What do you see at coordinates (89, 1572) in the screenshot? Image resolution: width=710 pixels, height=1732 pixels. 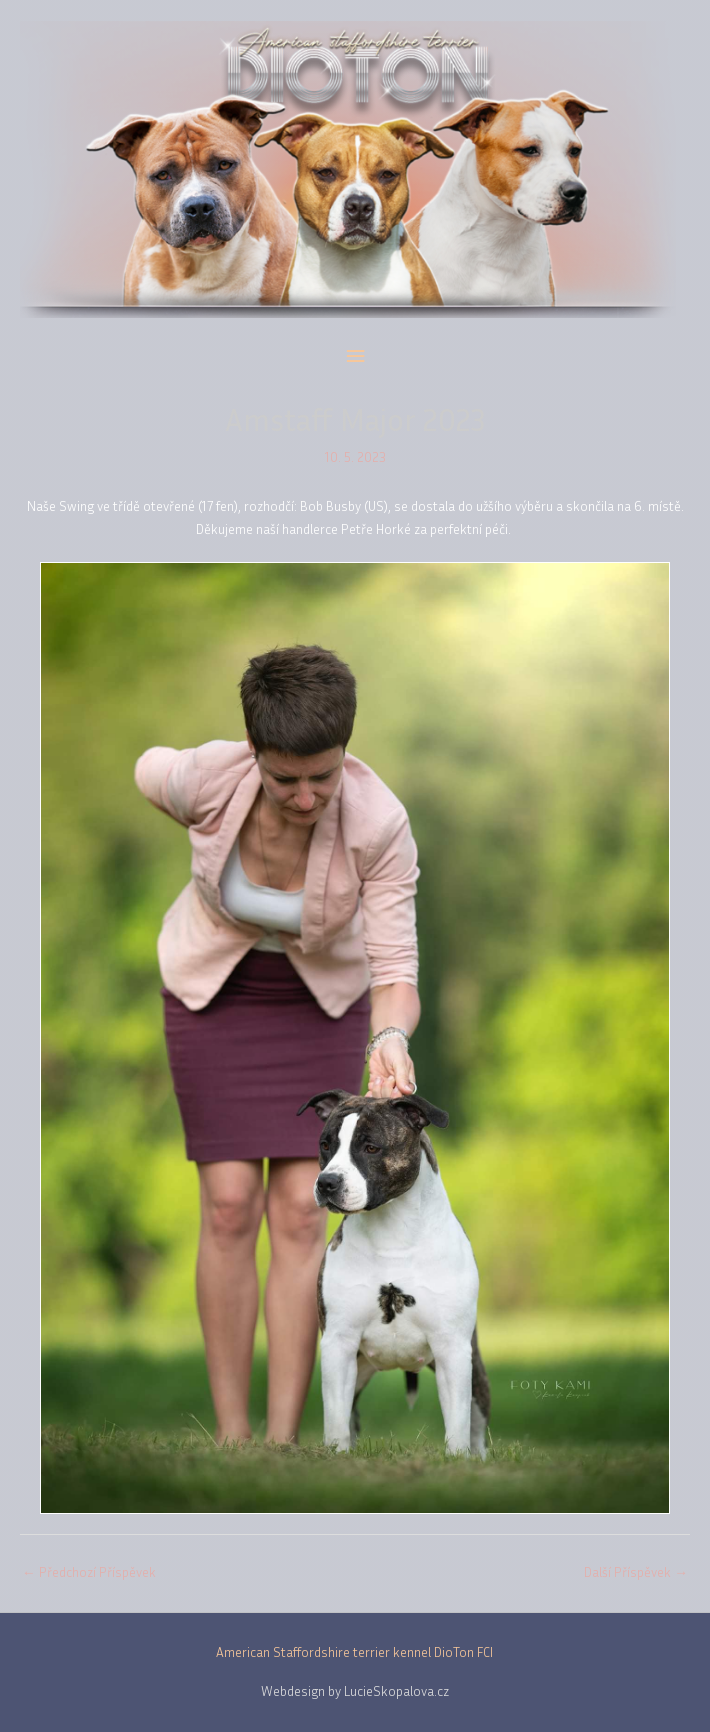 I see `Předchozí Příspěvek` at bounding box center [89, 1572].